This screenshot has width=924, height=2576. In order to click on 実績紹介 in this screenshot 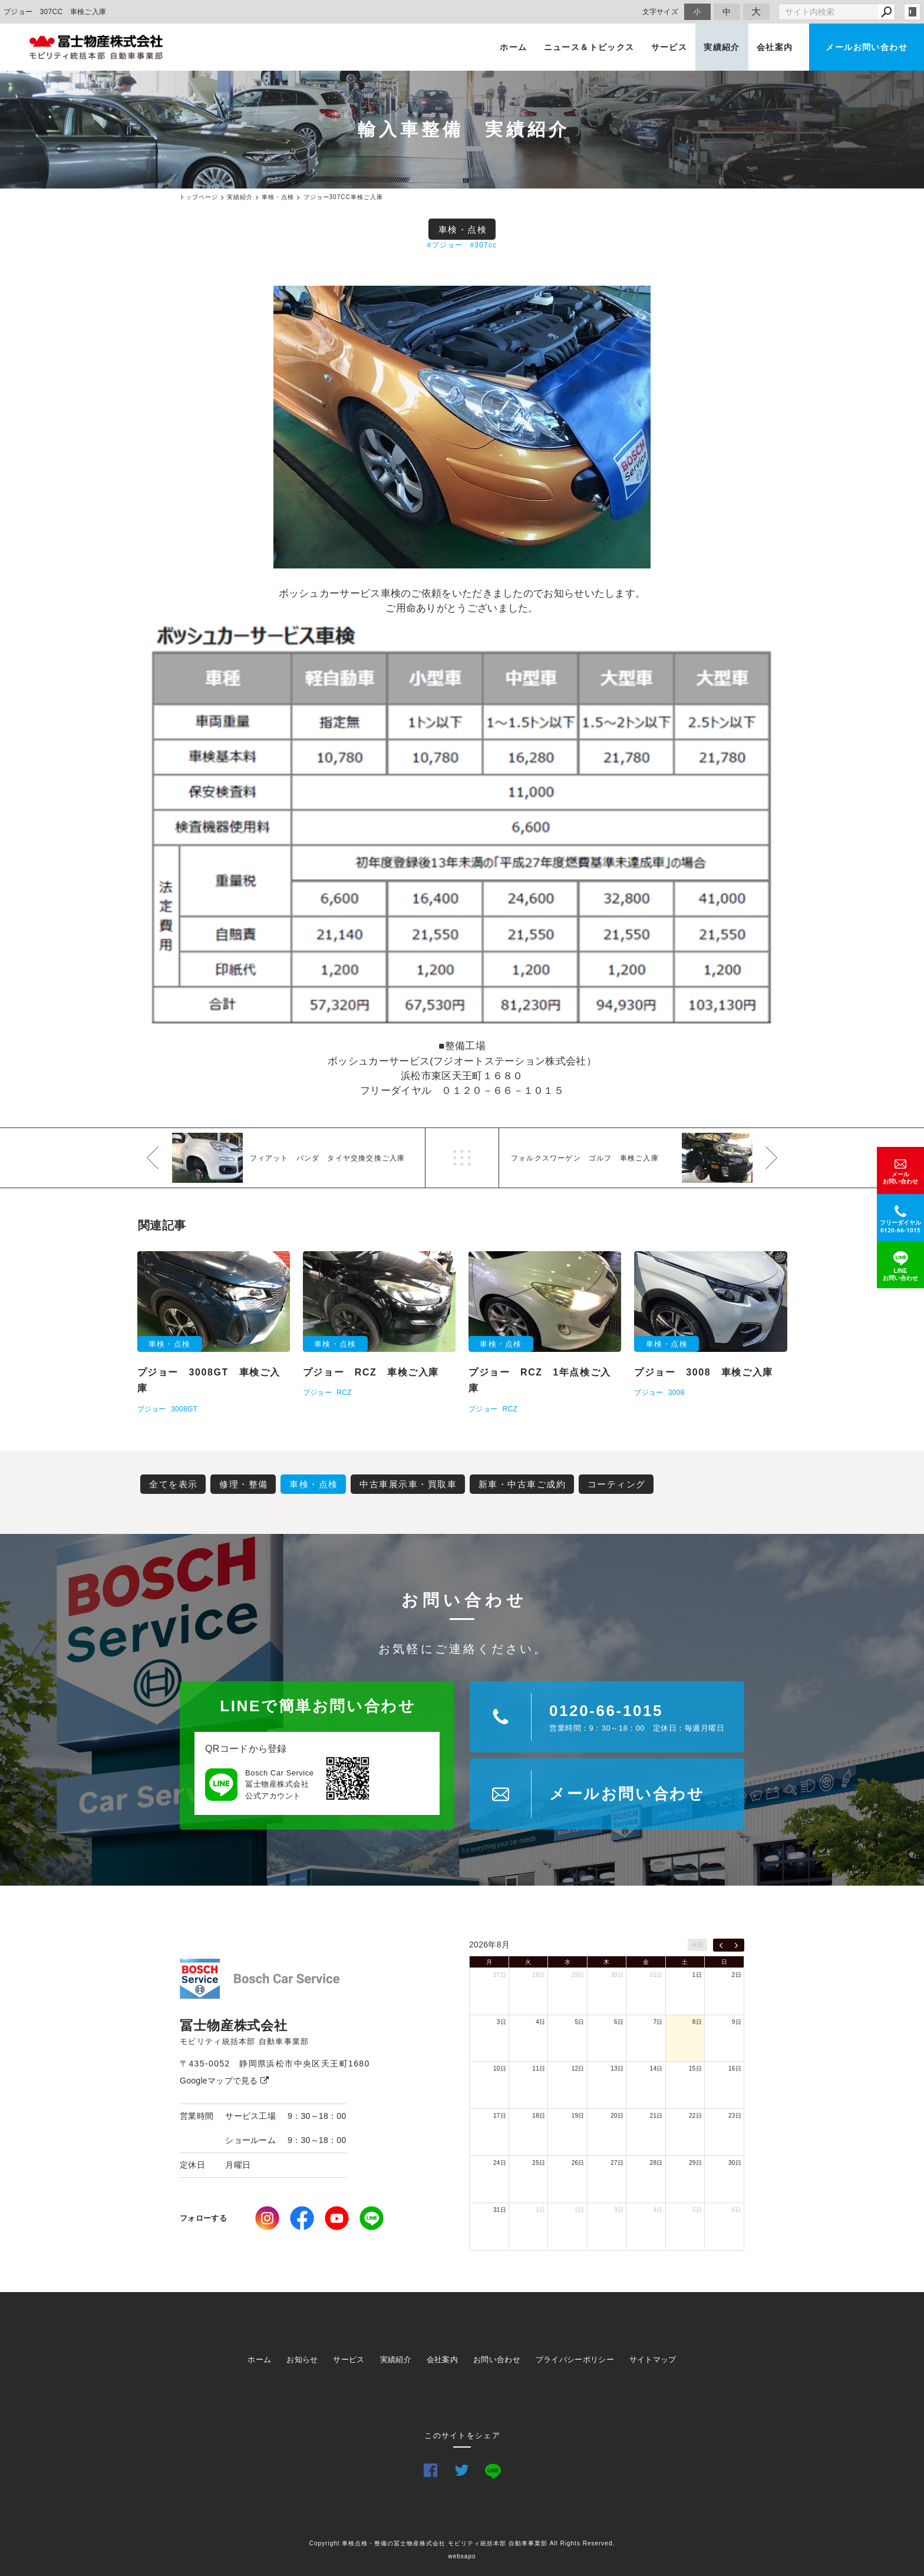, I will do `click(722, 47)`.